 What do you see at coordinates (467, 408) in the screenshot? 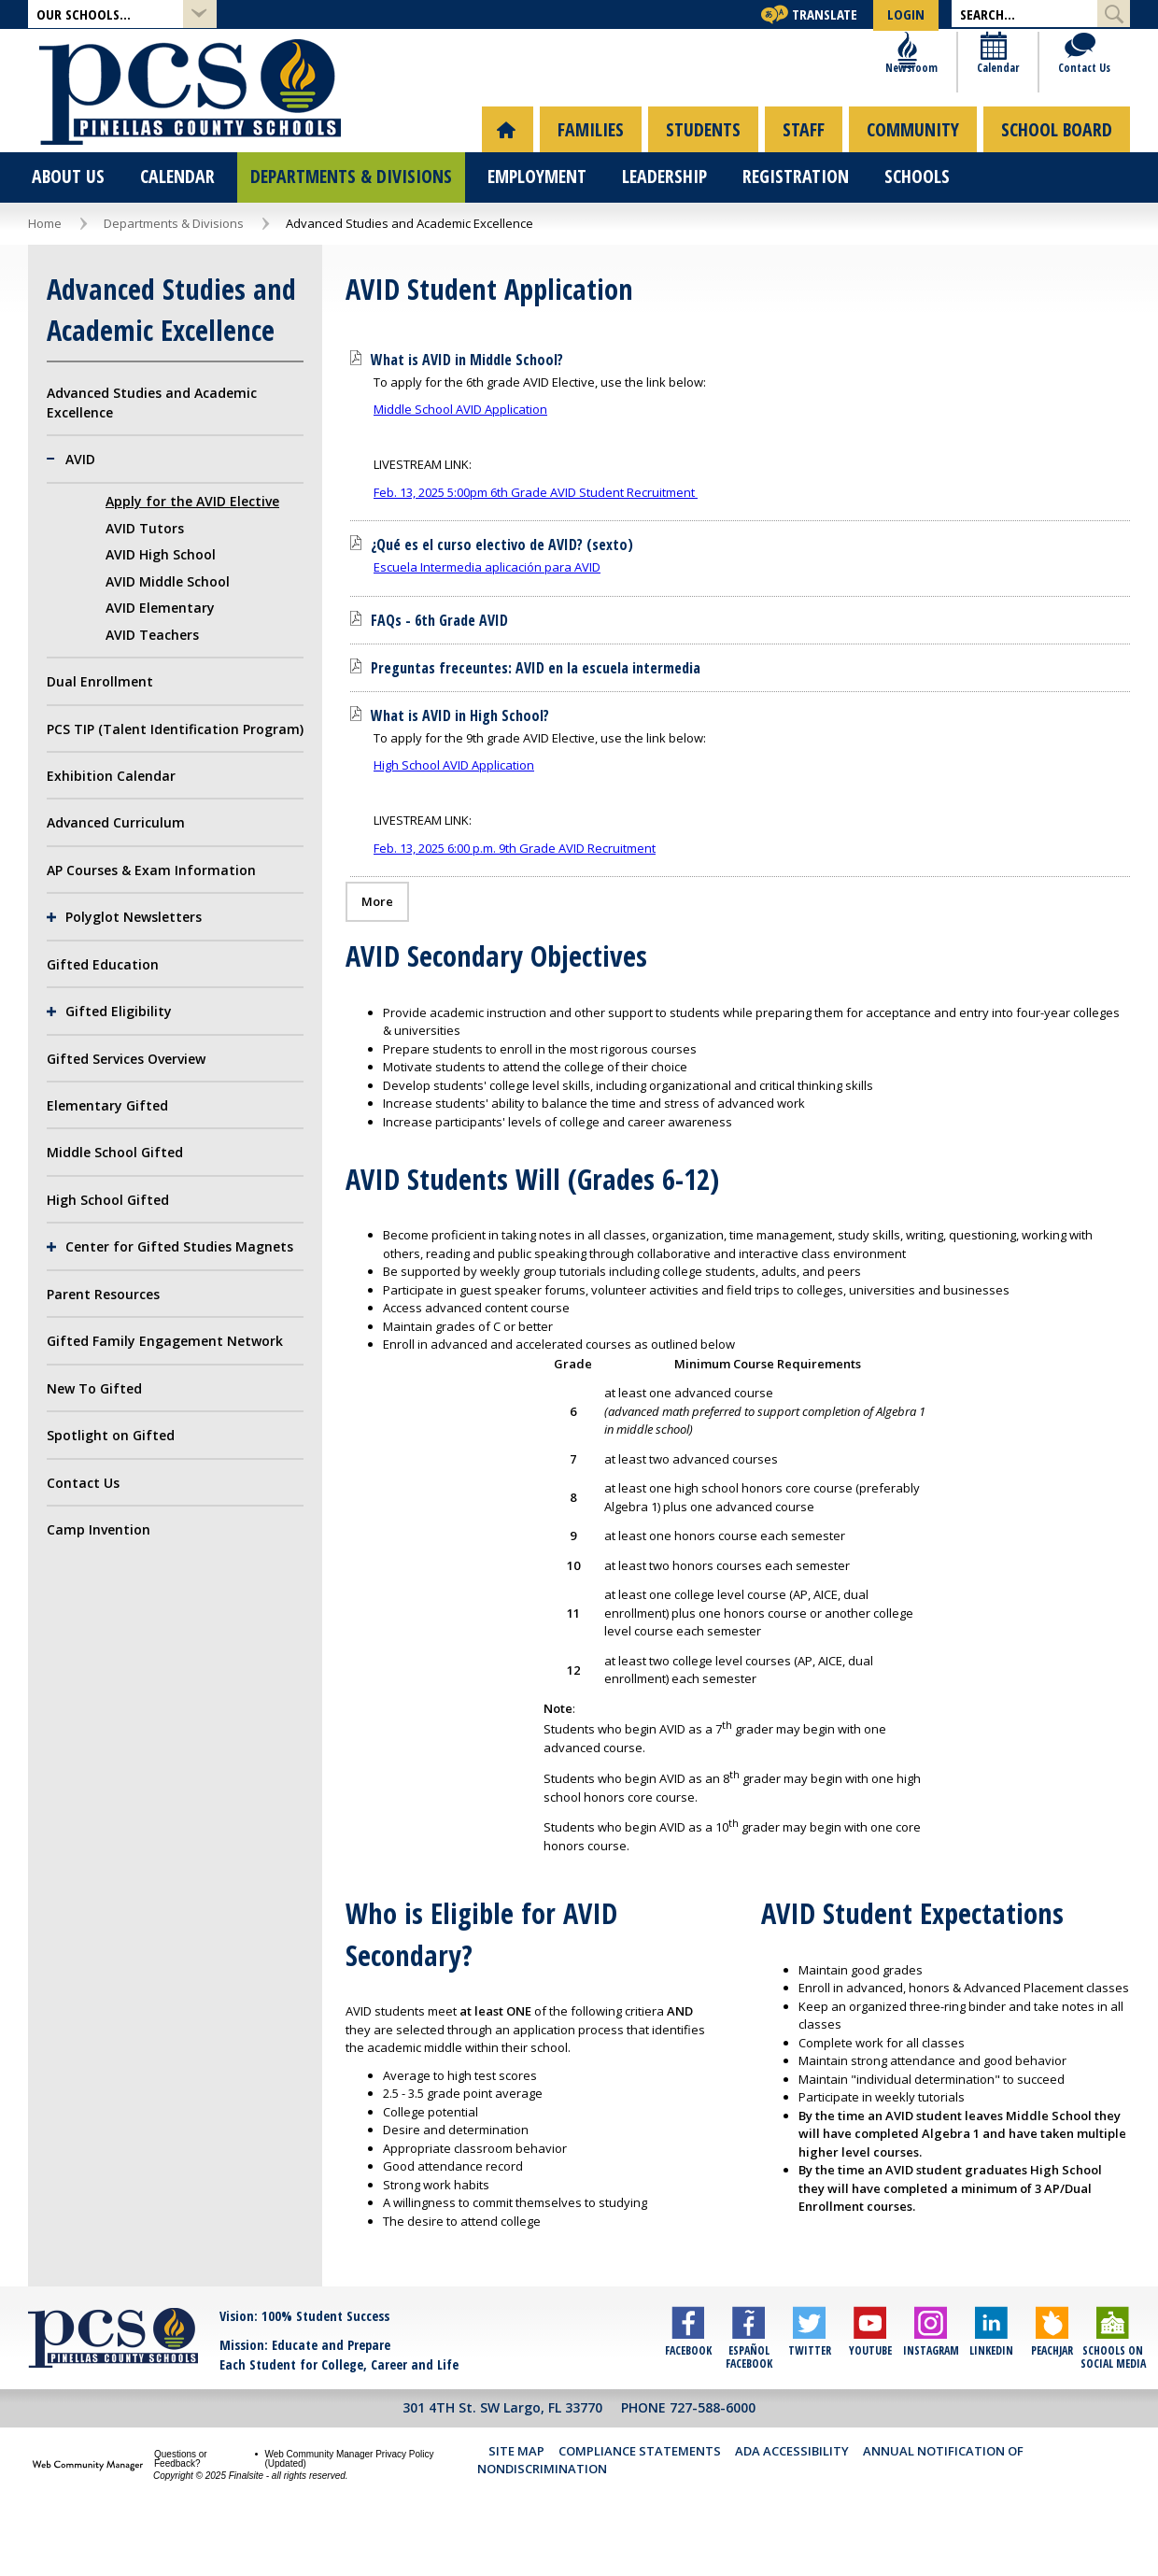
I see `[What is AVID in Middle School? file group. - Opens a new window]` at bounding box center [467, 408].